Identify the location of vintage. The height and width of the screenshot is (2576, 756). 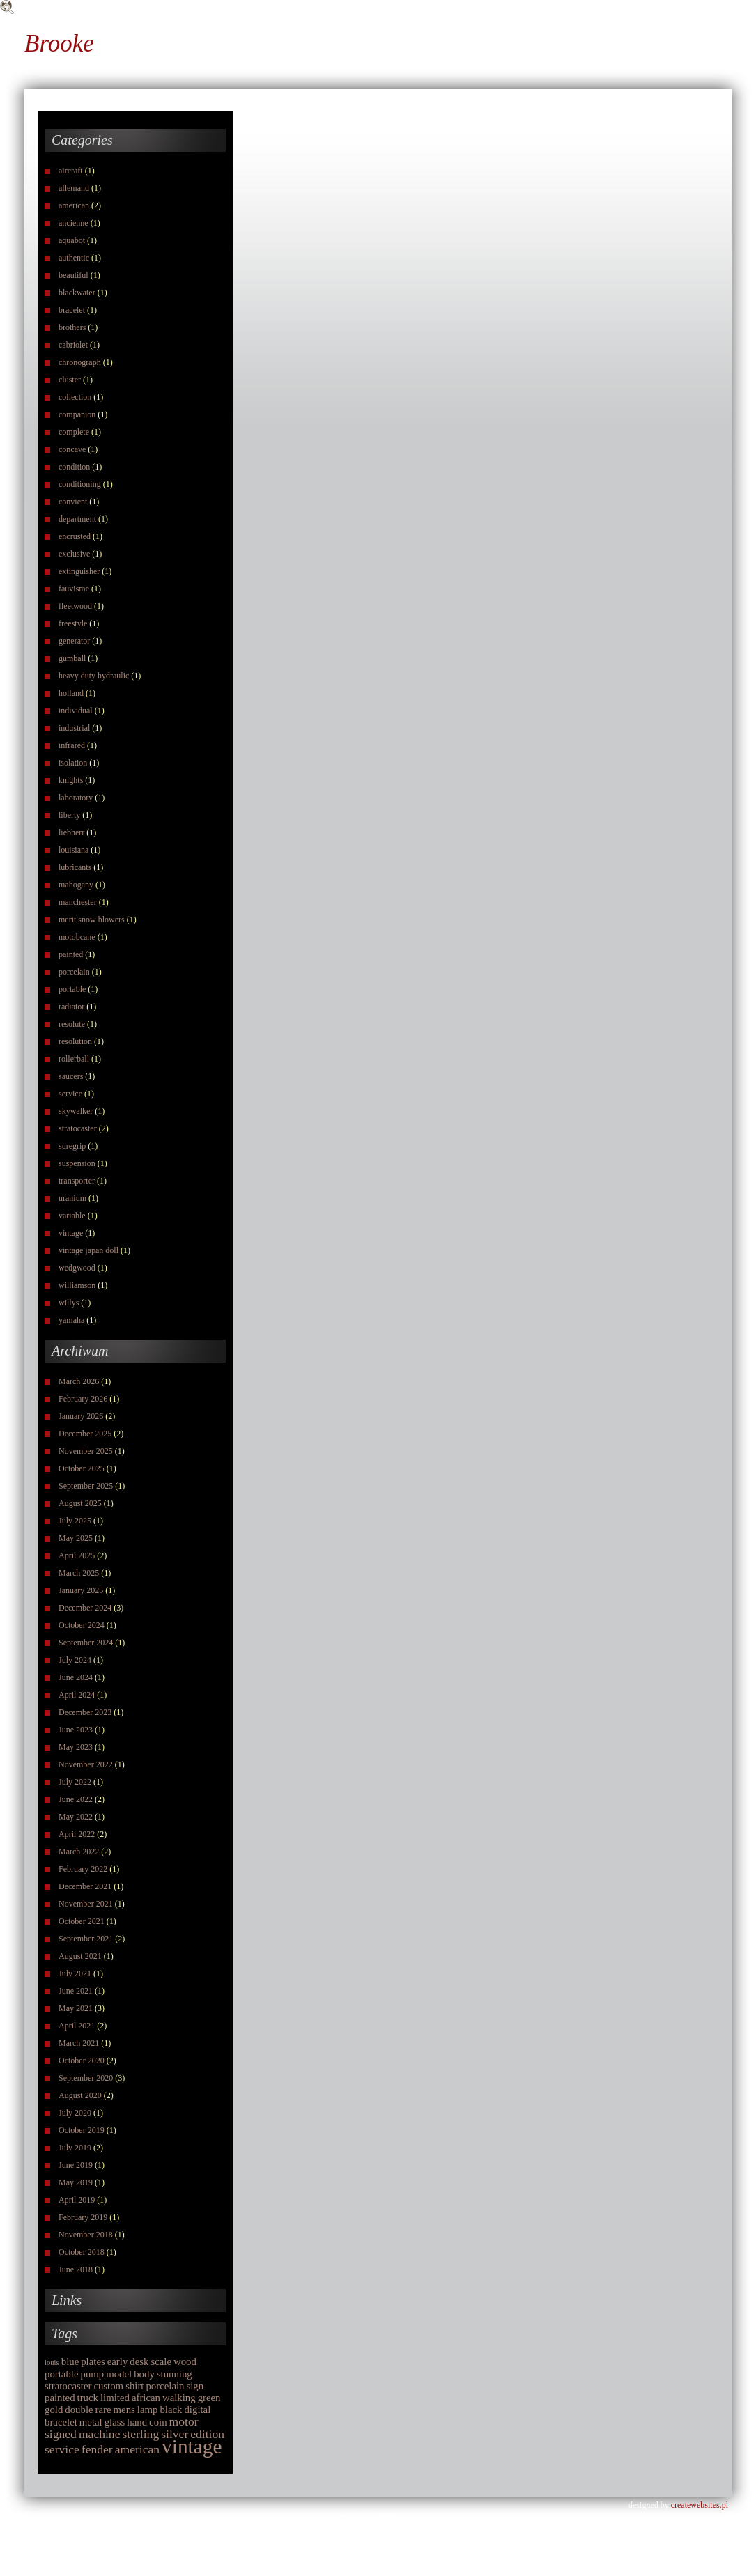
(71, 1233).